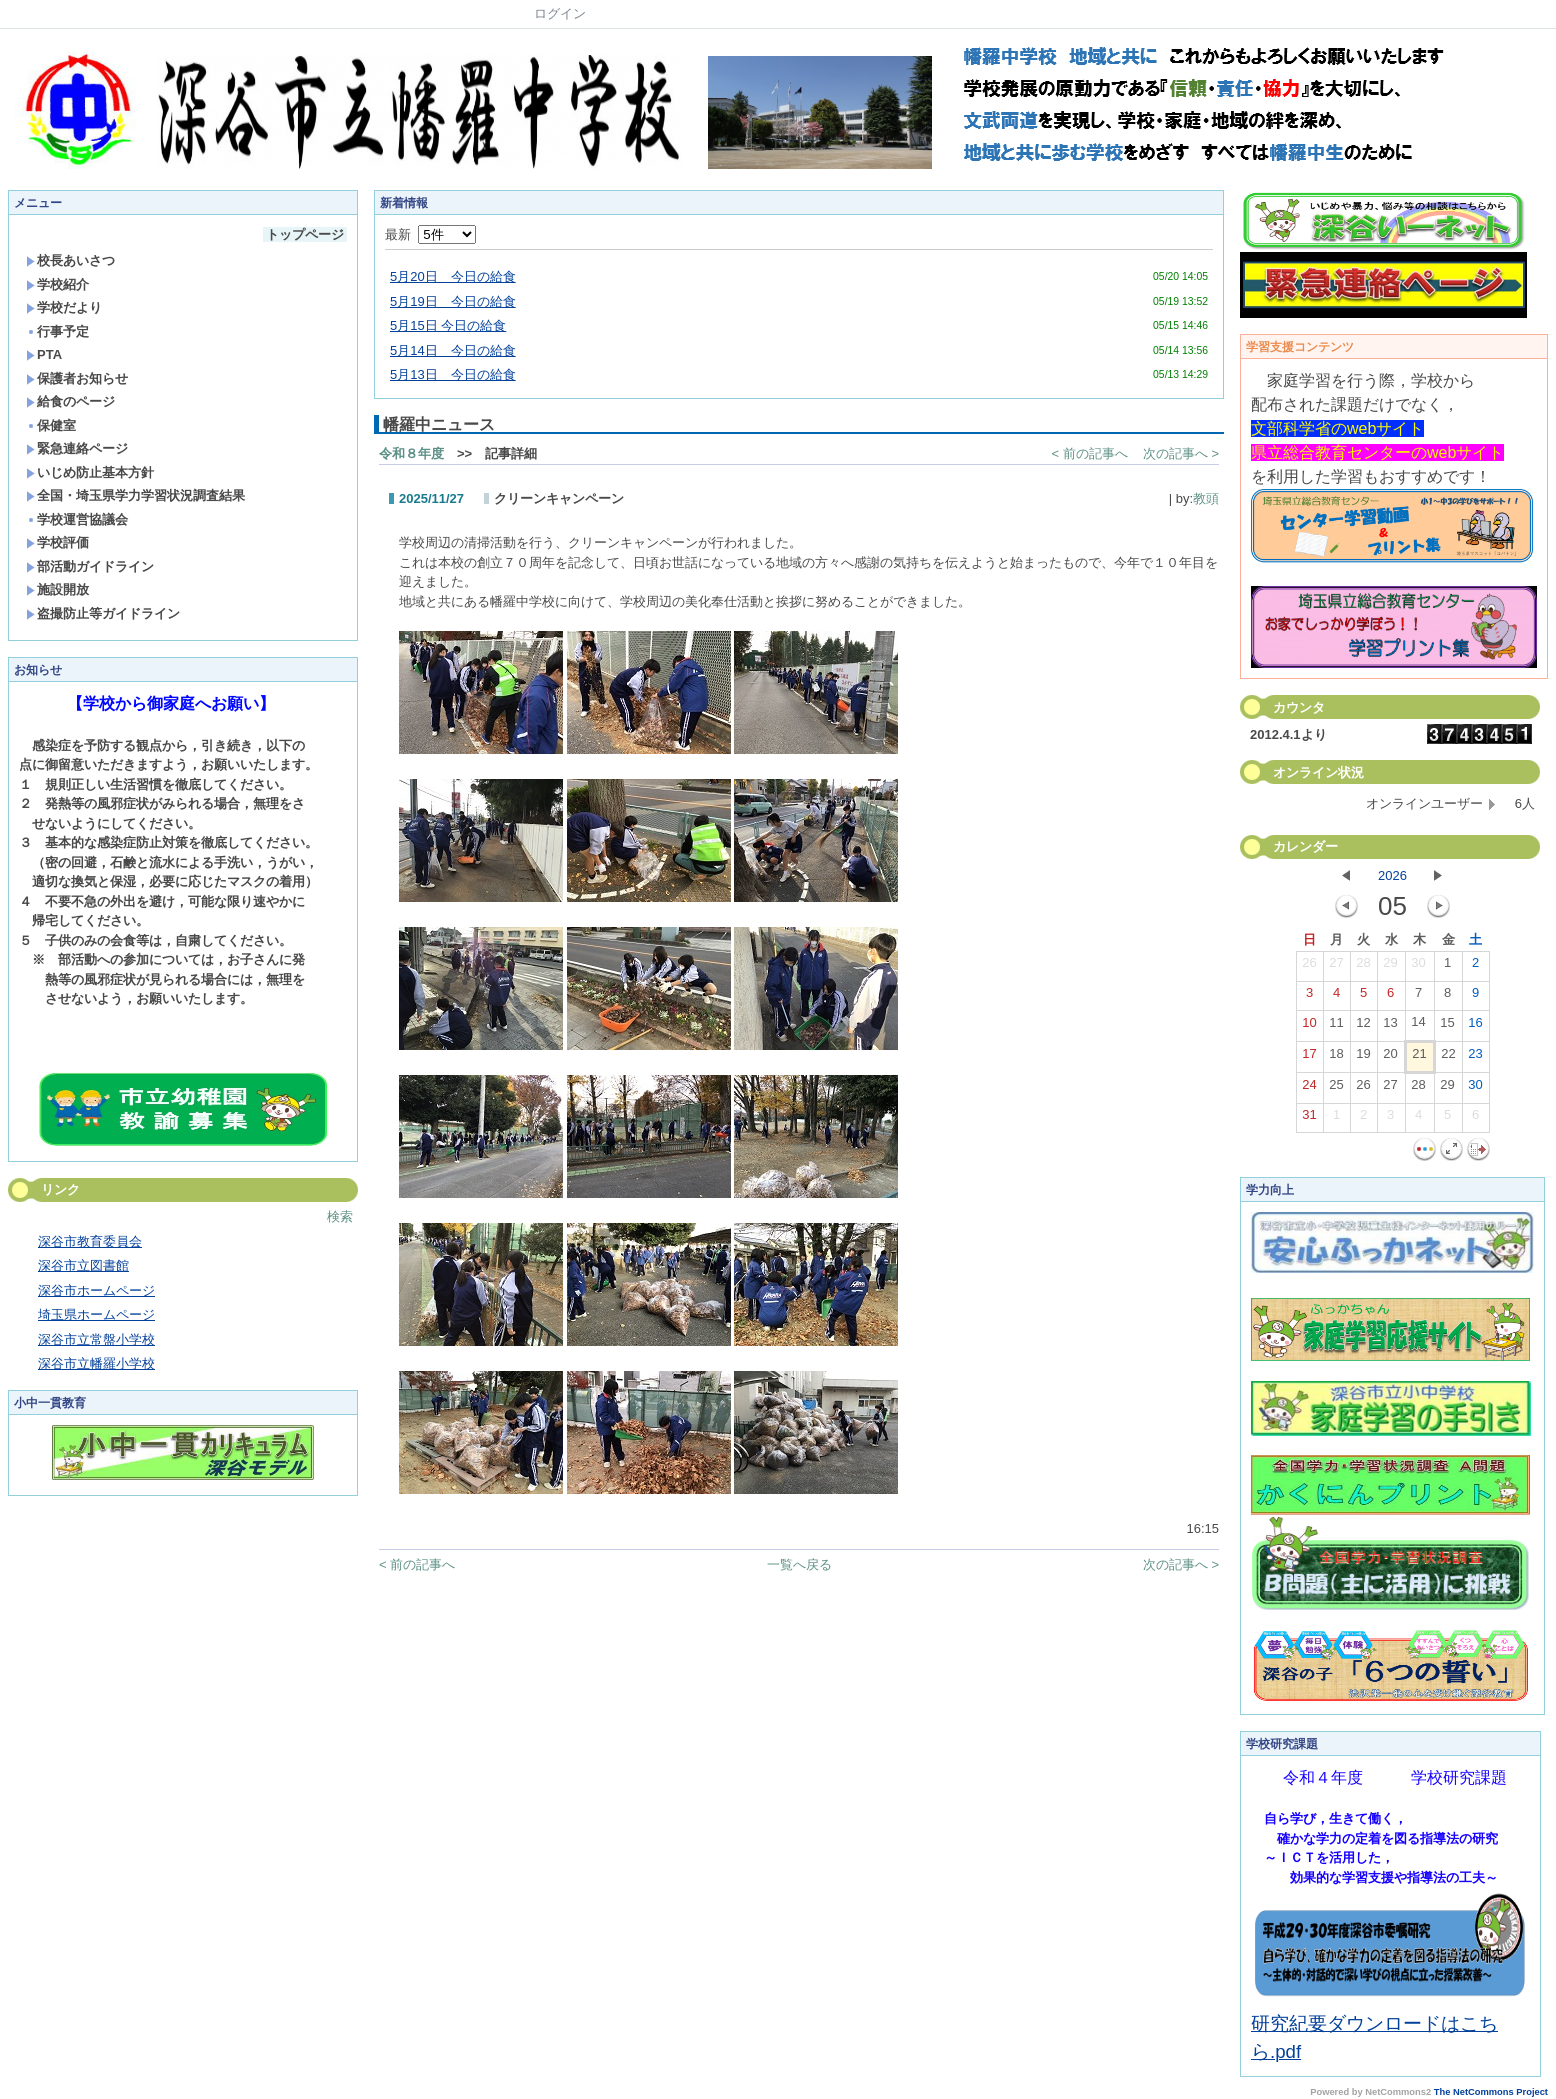 The width and height of the screenshot is (1556, 2099). What do you see at coordinates (430, 234) in the screenshot?
I see `最新` at bounding box center [430, 234].